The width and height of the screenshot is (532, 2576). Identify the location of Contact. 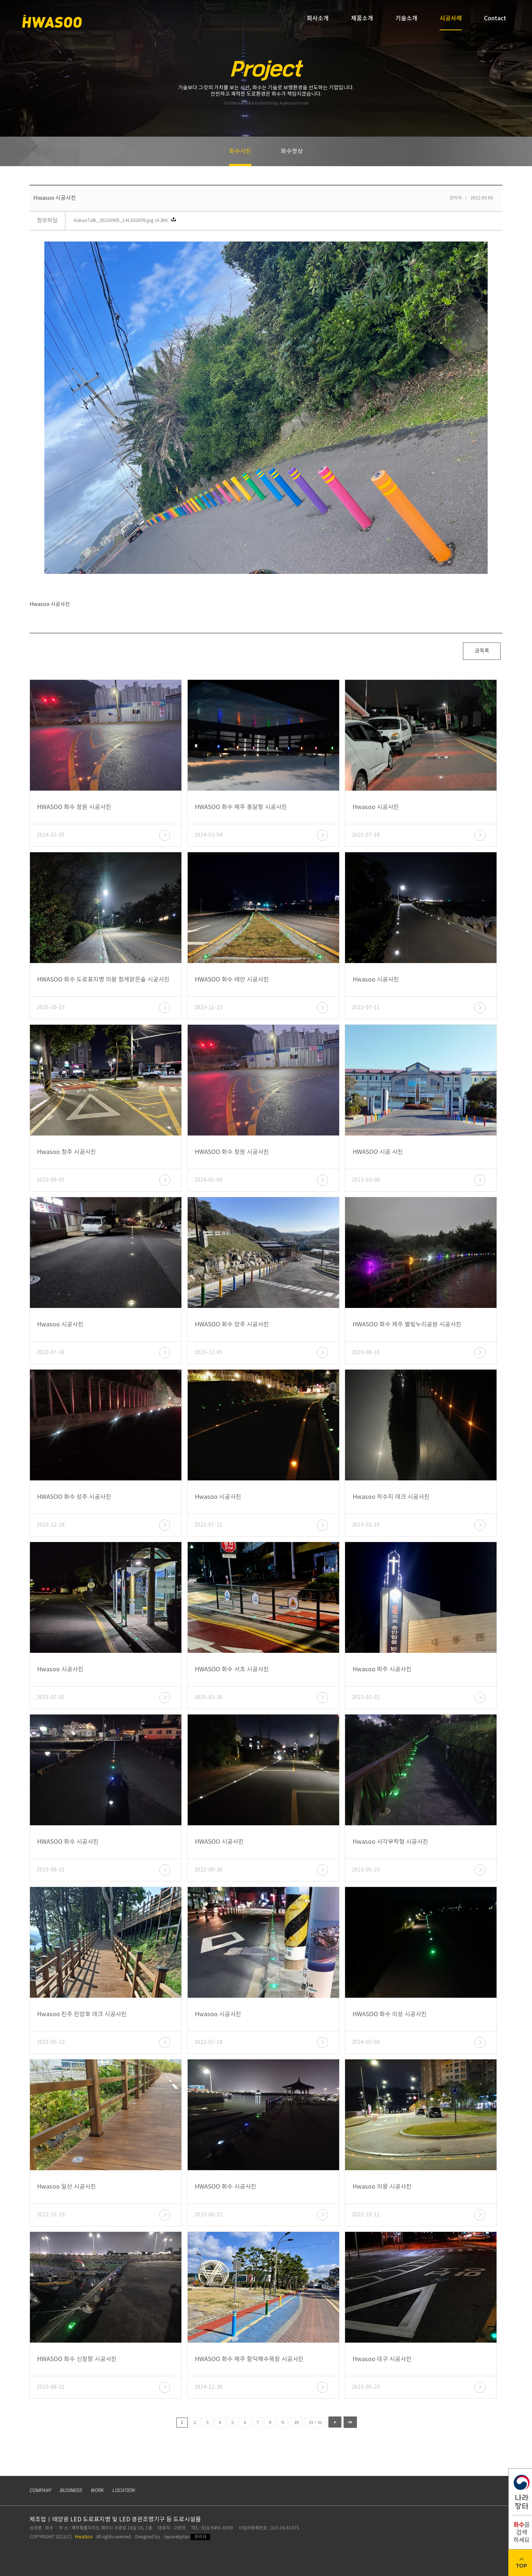
(495, 18).